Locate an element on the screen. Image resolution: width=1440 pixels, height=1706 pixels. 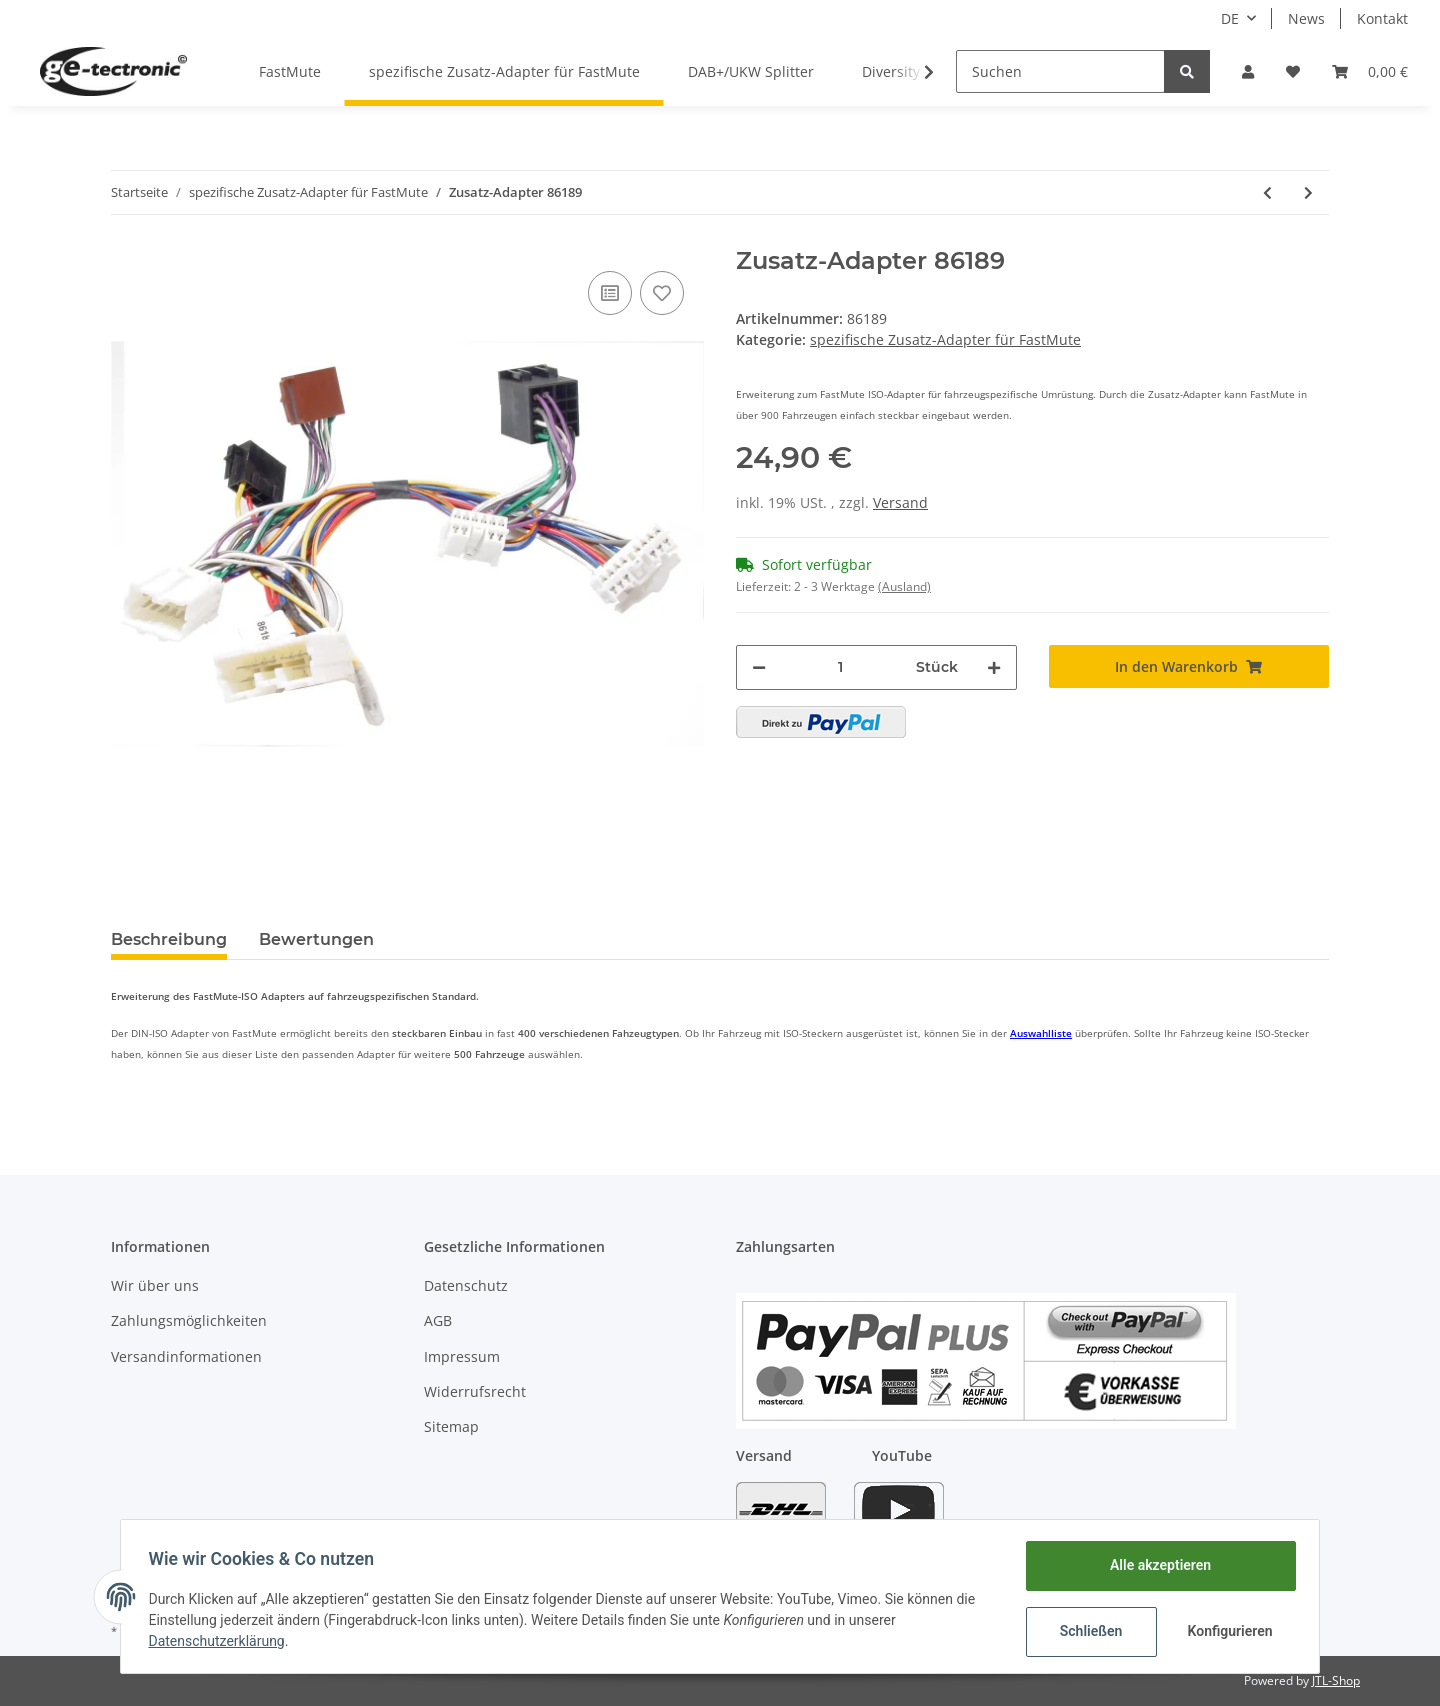
Konfigurieren is located at coordinates (1227, 1631).